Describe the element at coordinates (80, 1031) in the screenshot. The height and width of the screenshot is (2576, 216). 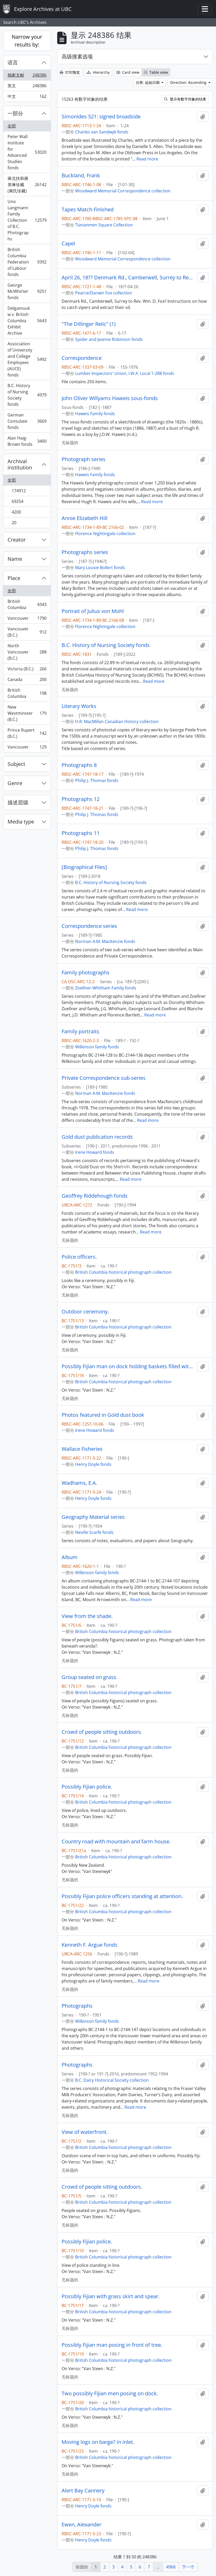
I see `Family portraits` at that location.